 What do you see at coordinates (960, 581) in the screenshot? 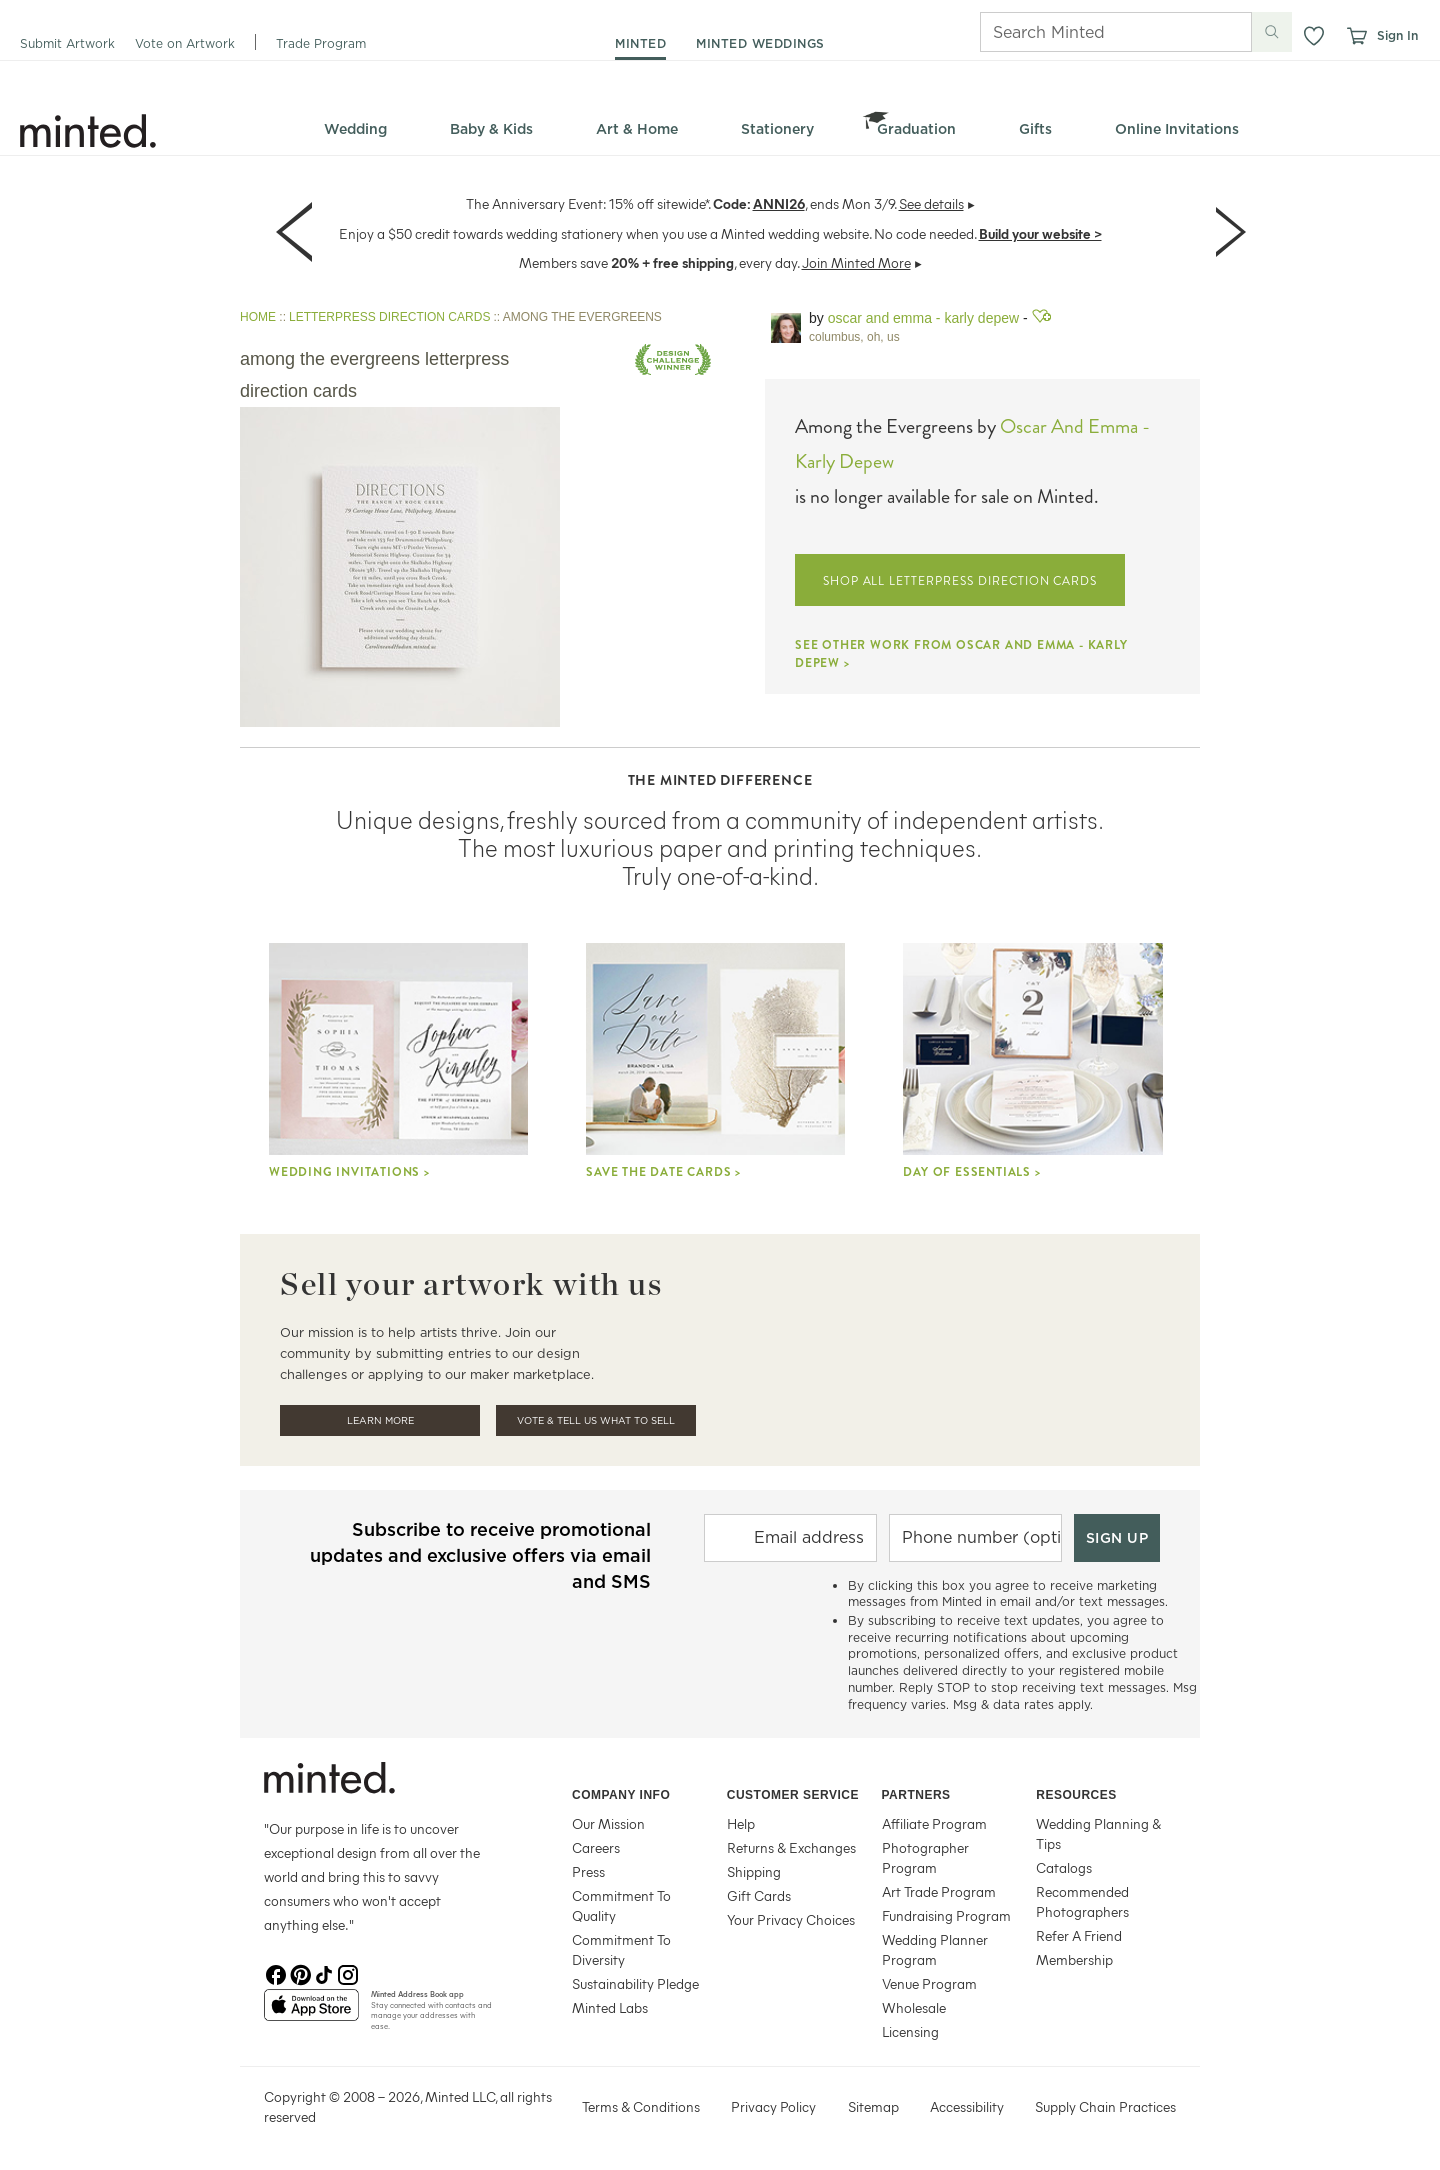
I see `SHOP ALL LETTERPRESS DIRECTION CARDS` at bounding box center [960, 581].